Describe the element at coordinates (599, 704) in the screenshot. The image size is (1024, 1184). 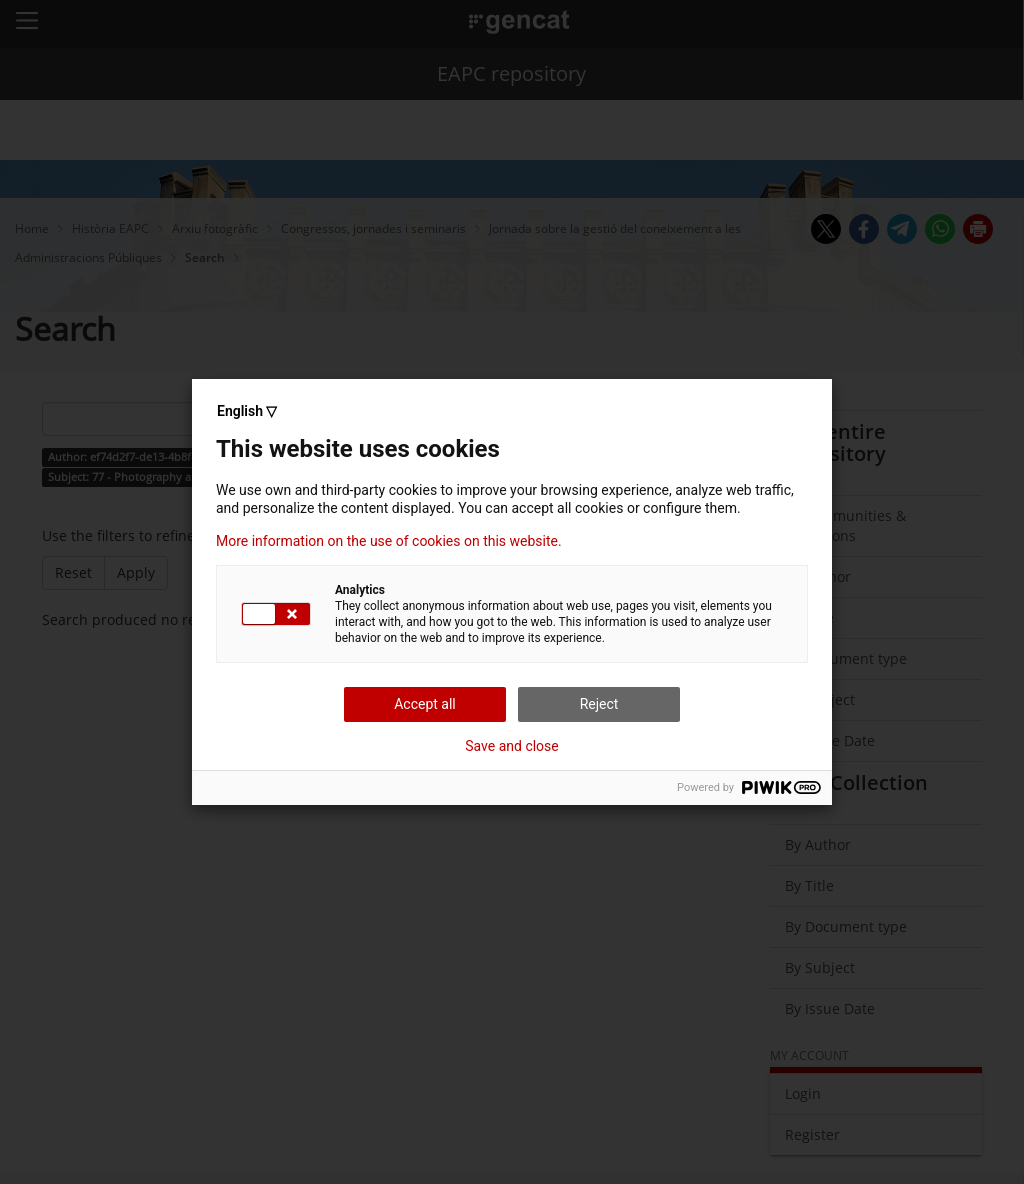
I see `Reject` at that location.